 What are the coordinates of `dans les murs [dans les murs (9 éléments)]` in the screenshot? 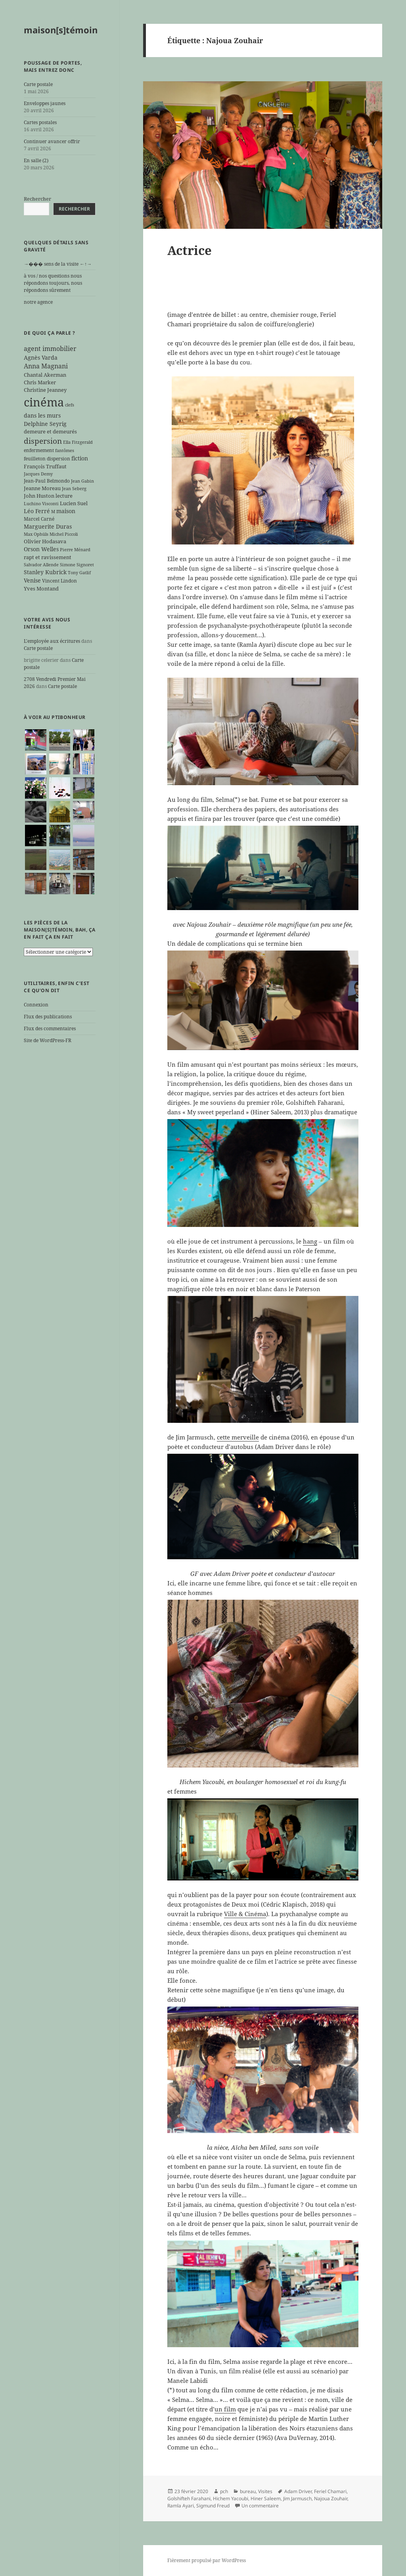 It's located at (42, 415).